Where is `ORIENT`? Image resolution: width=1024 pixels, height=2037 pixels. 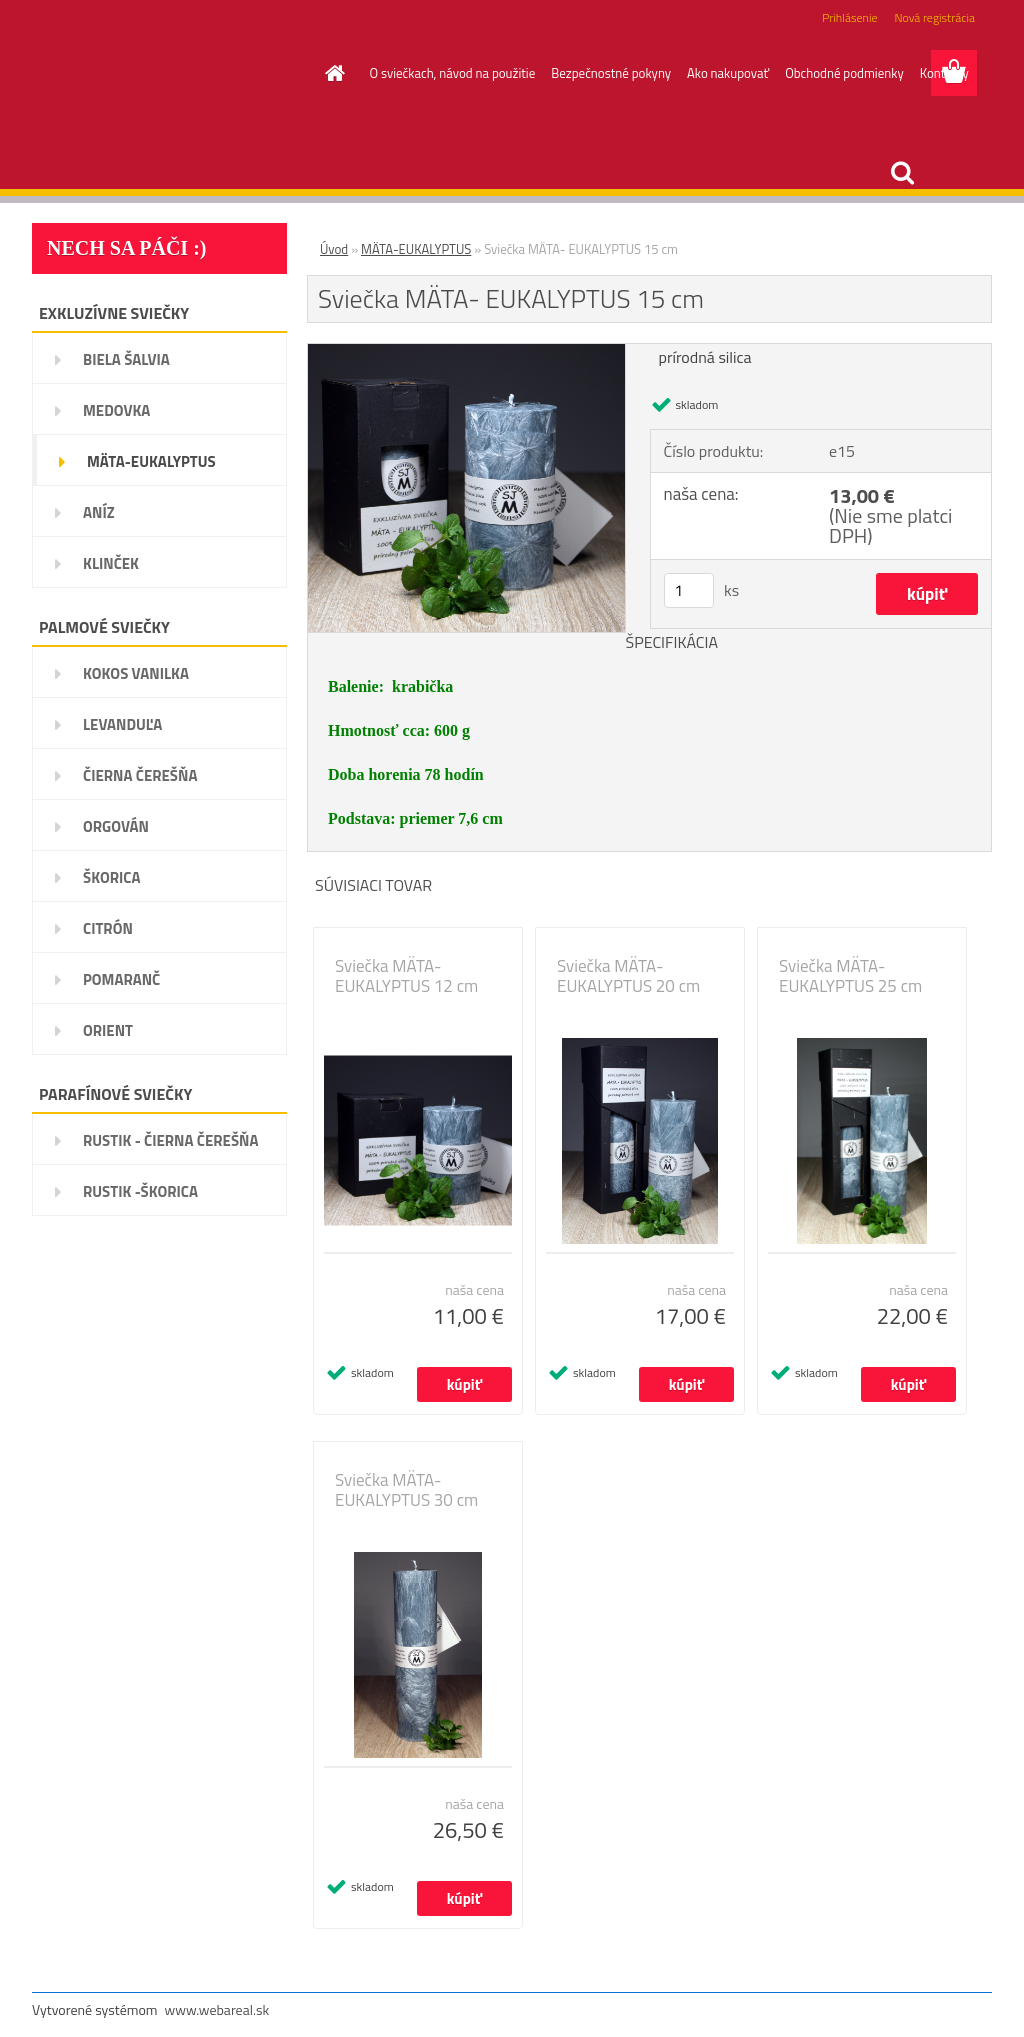 ORIENT is located at coordinates (108, 1030).